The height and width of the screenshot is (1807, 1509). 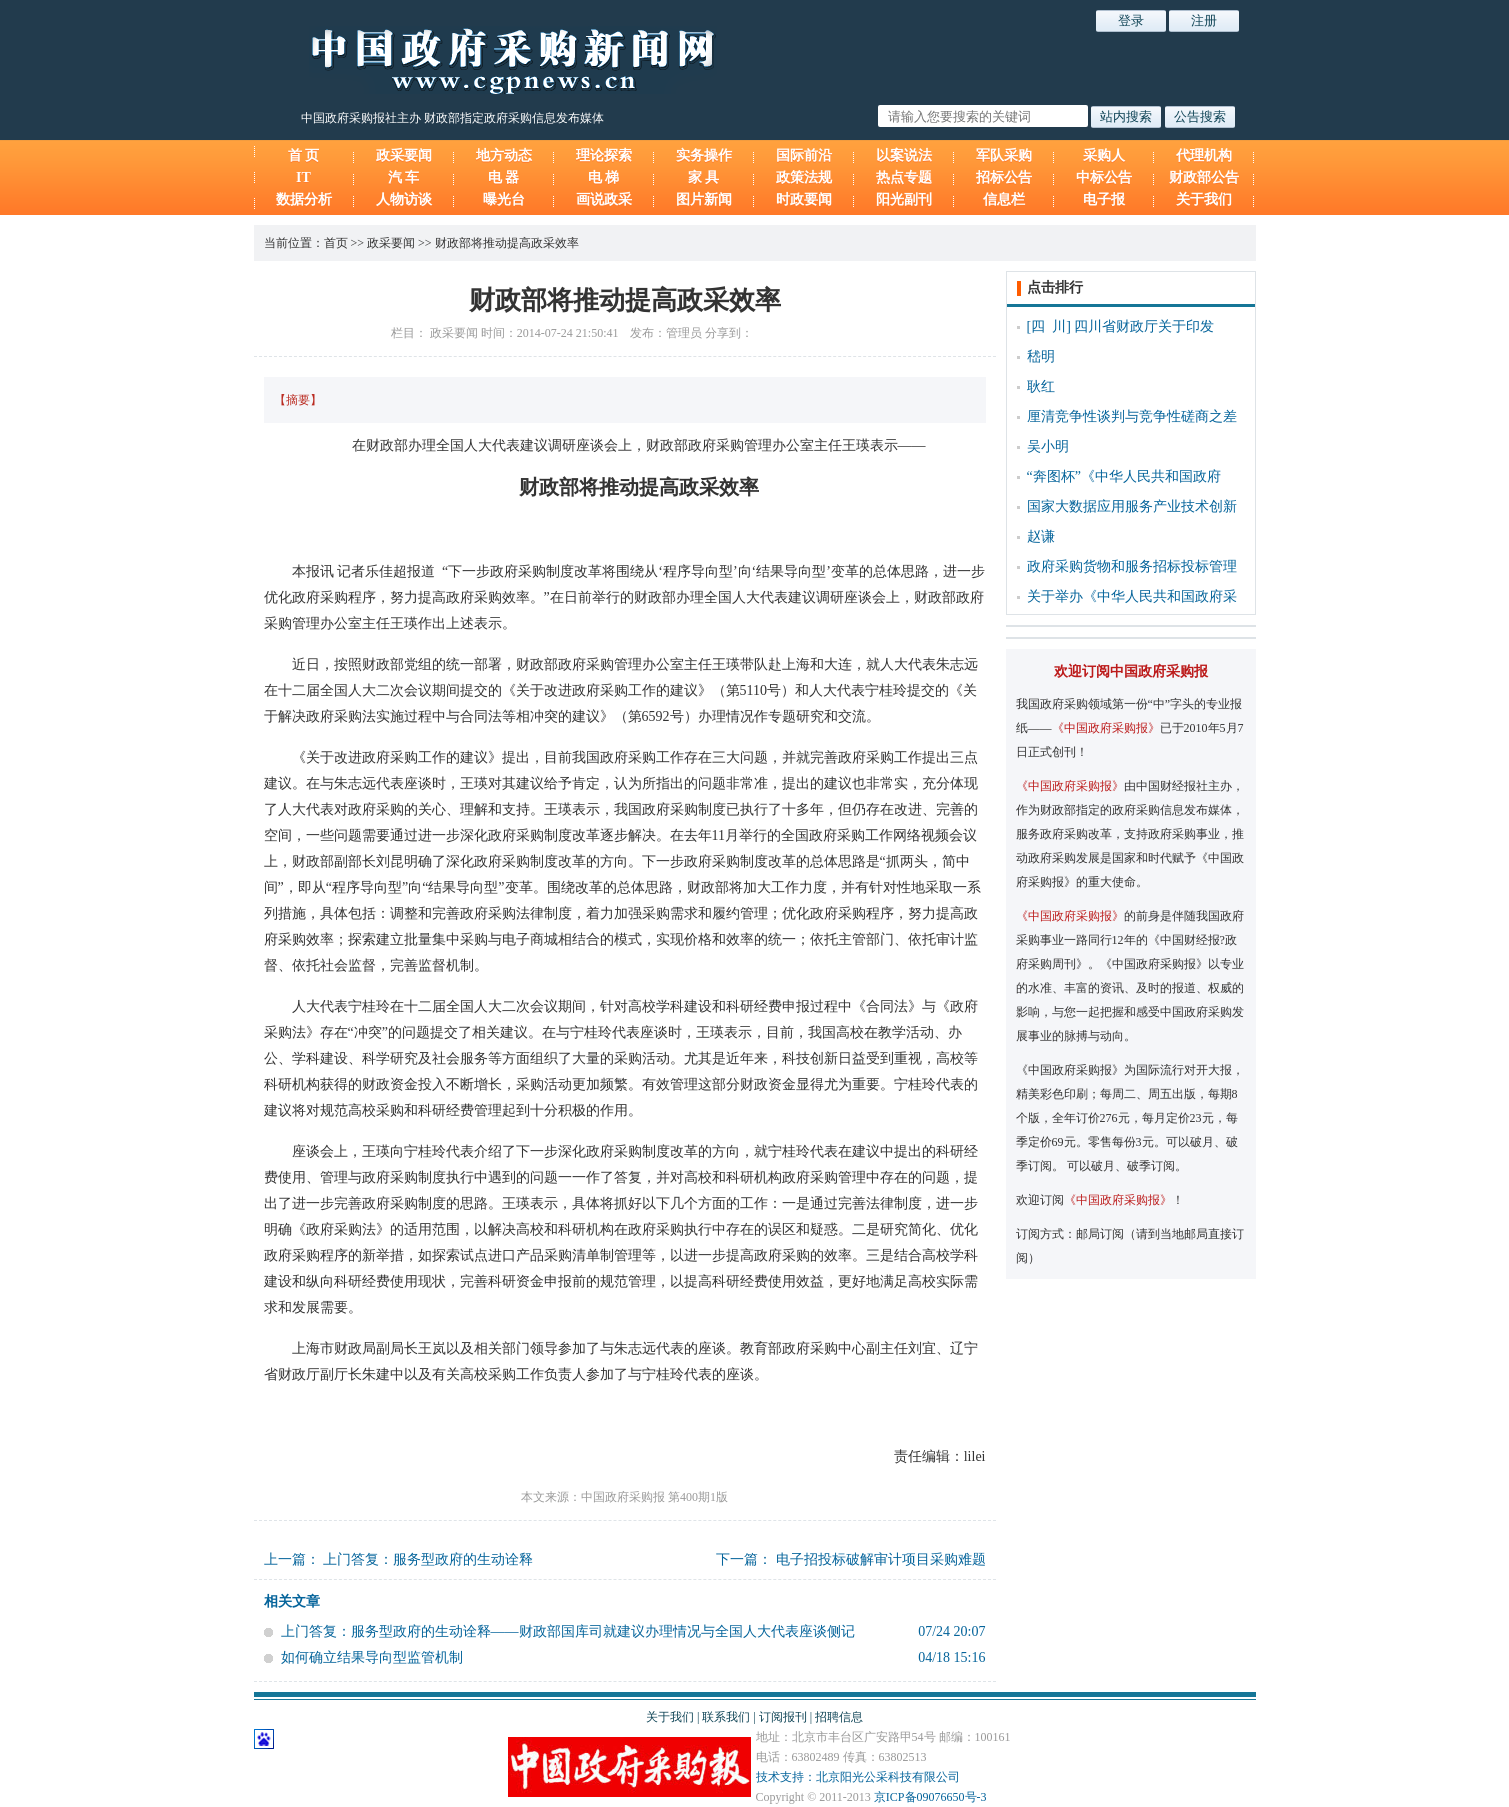 What do you see at coordinates (504, 177) in the screenshot?
I see `电 器` at bounding box center [504, 177].